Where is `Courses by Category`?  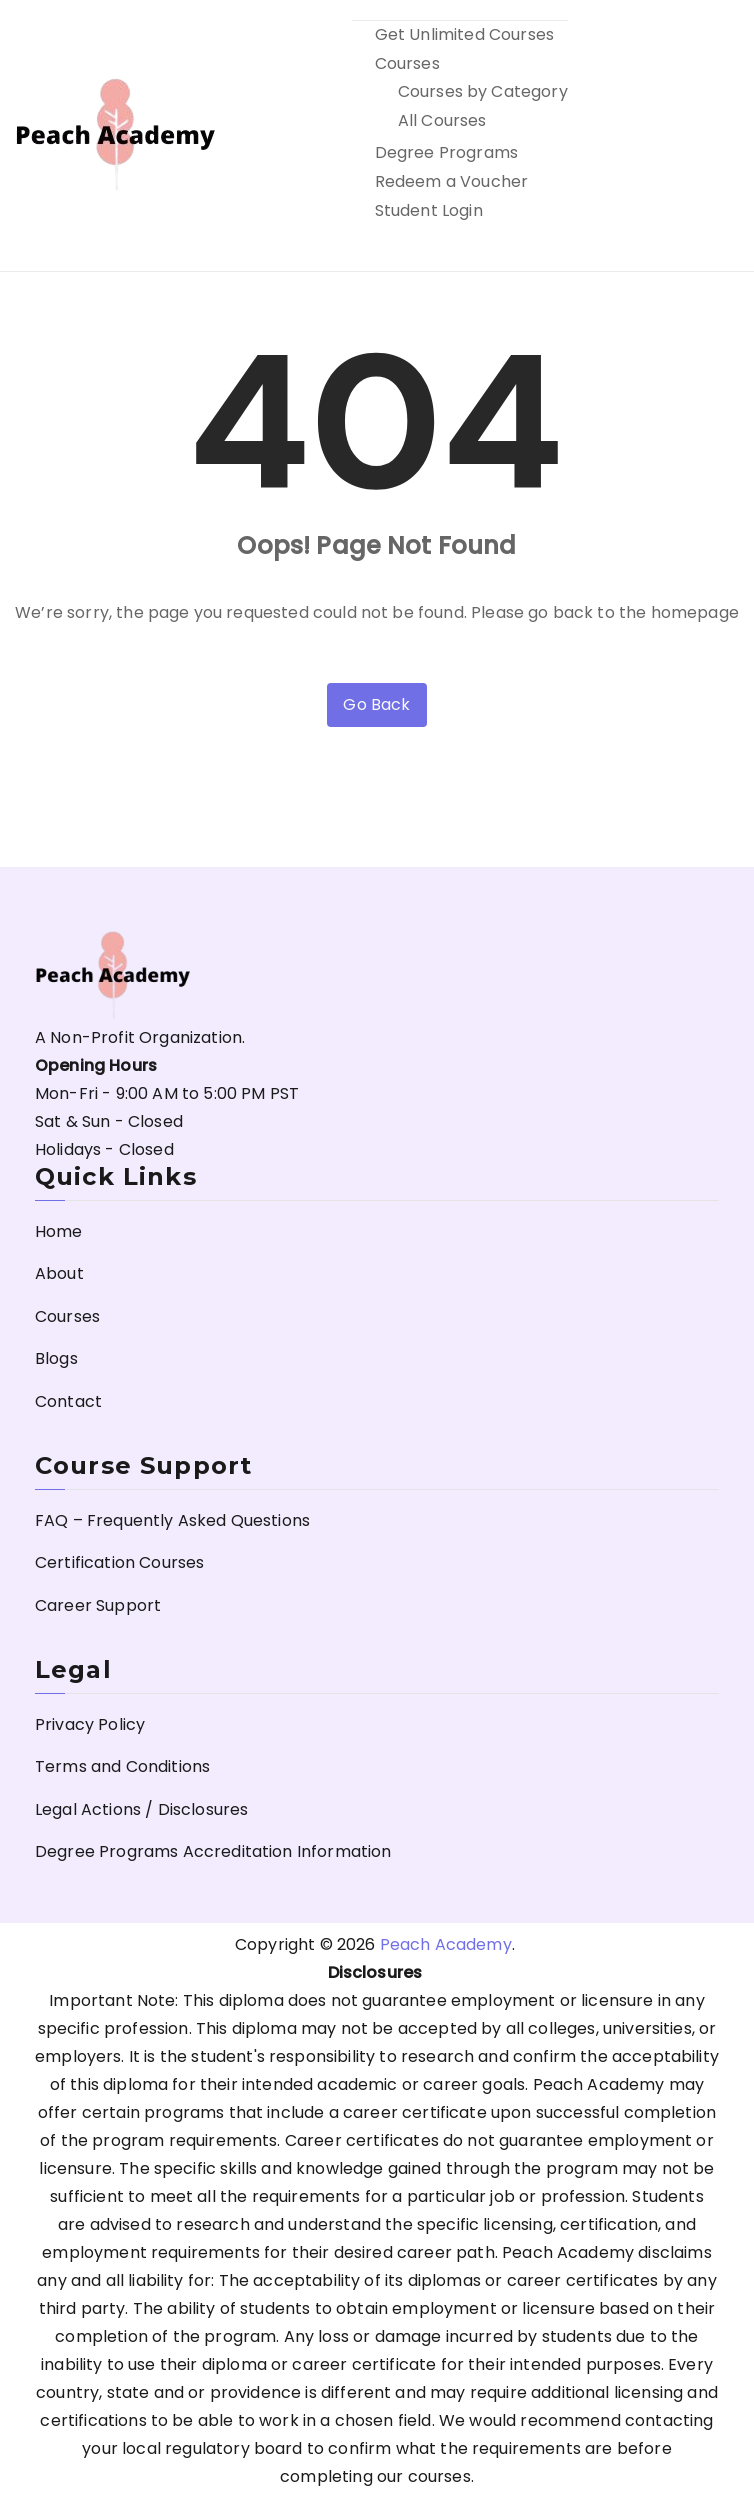 Courses by Category is located at coordinates (483, 91).